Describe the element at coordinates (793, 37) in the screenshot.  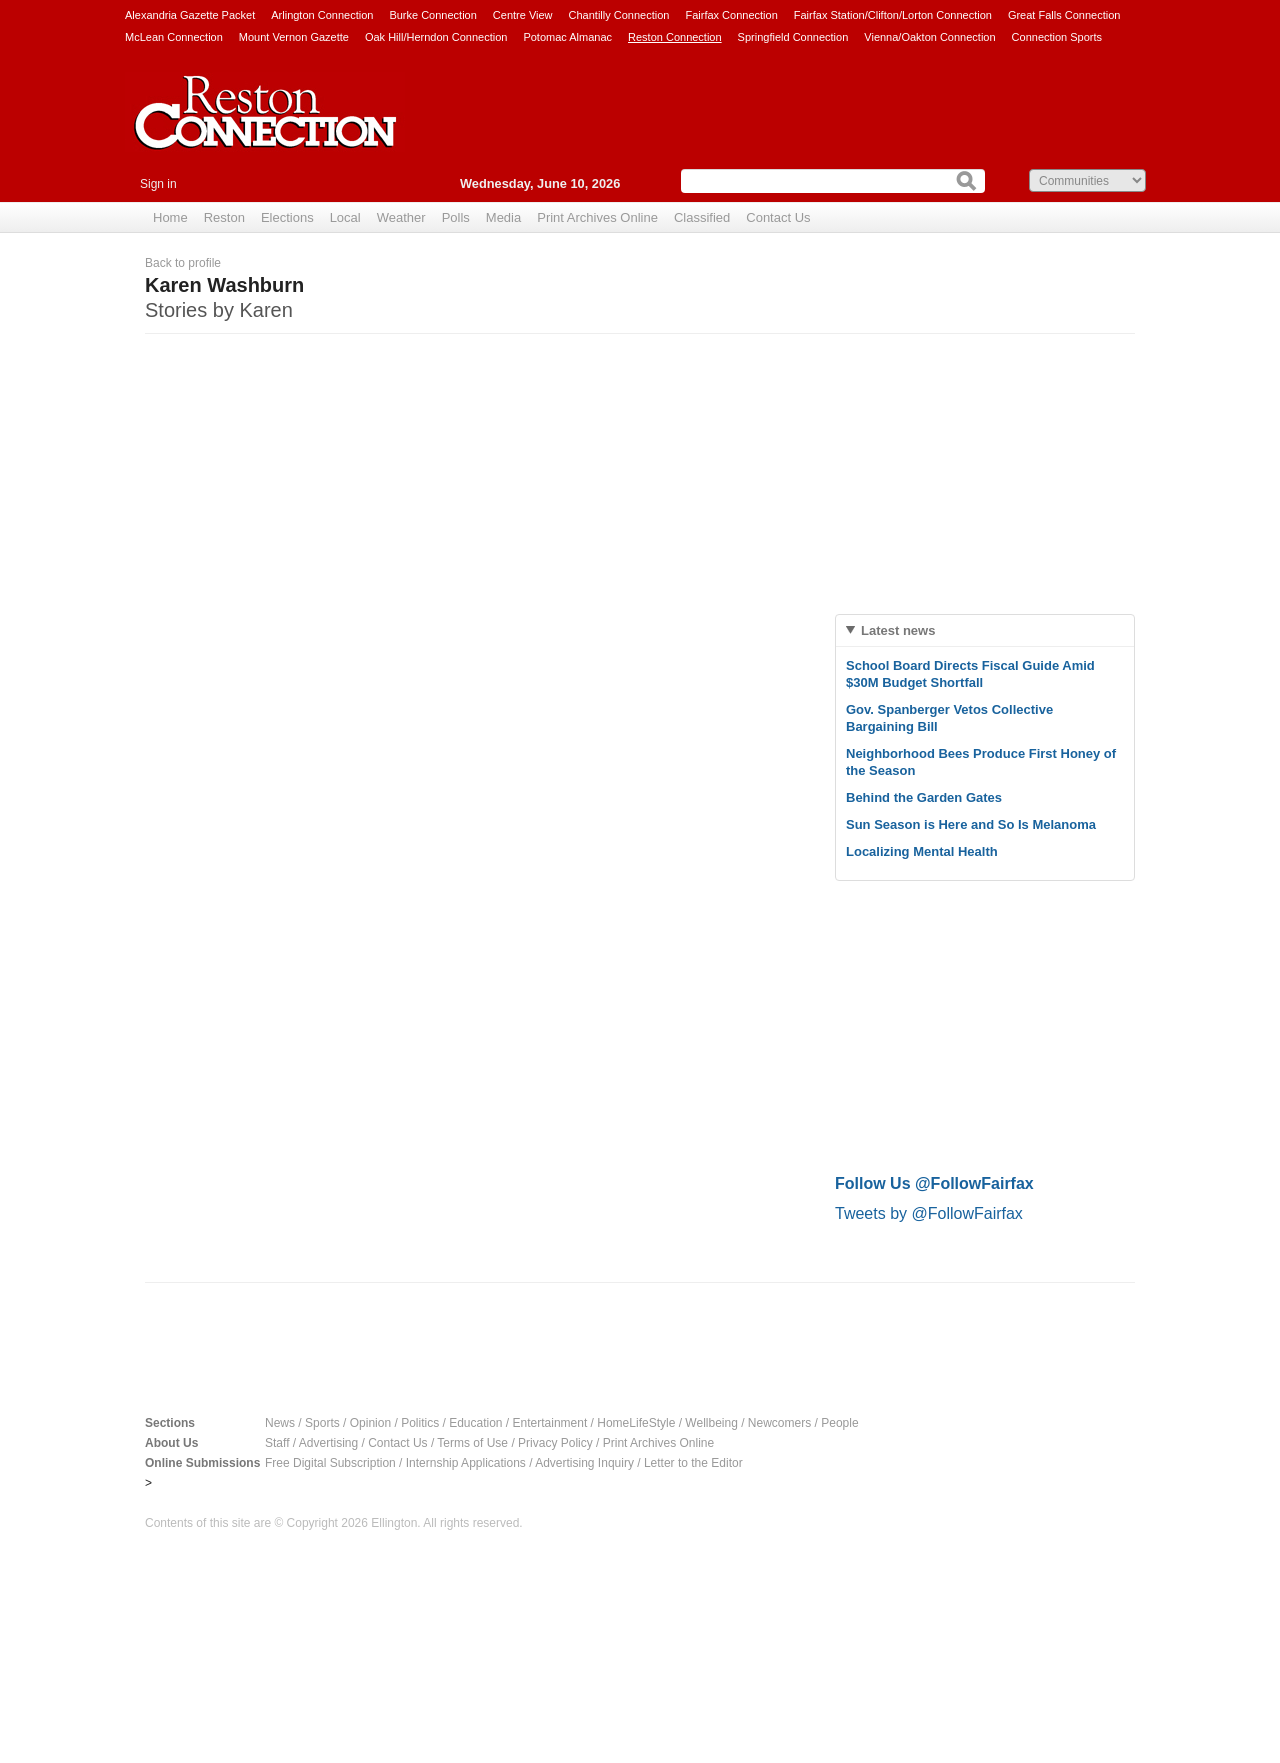
I see `Springfield Connection` at that location.